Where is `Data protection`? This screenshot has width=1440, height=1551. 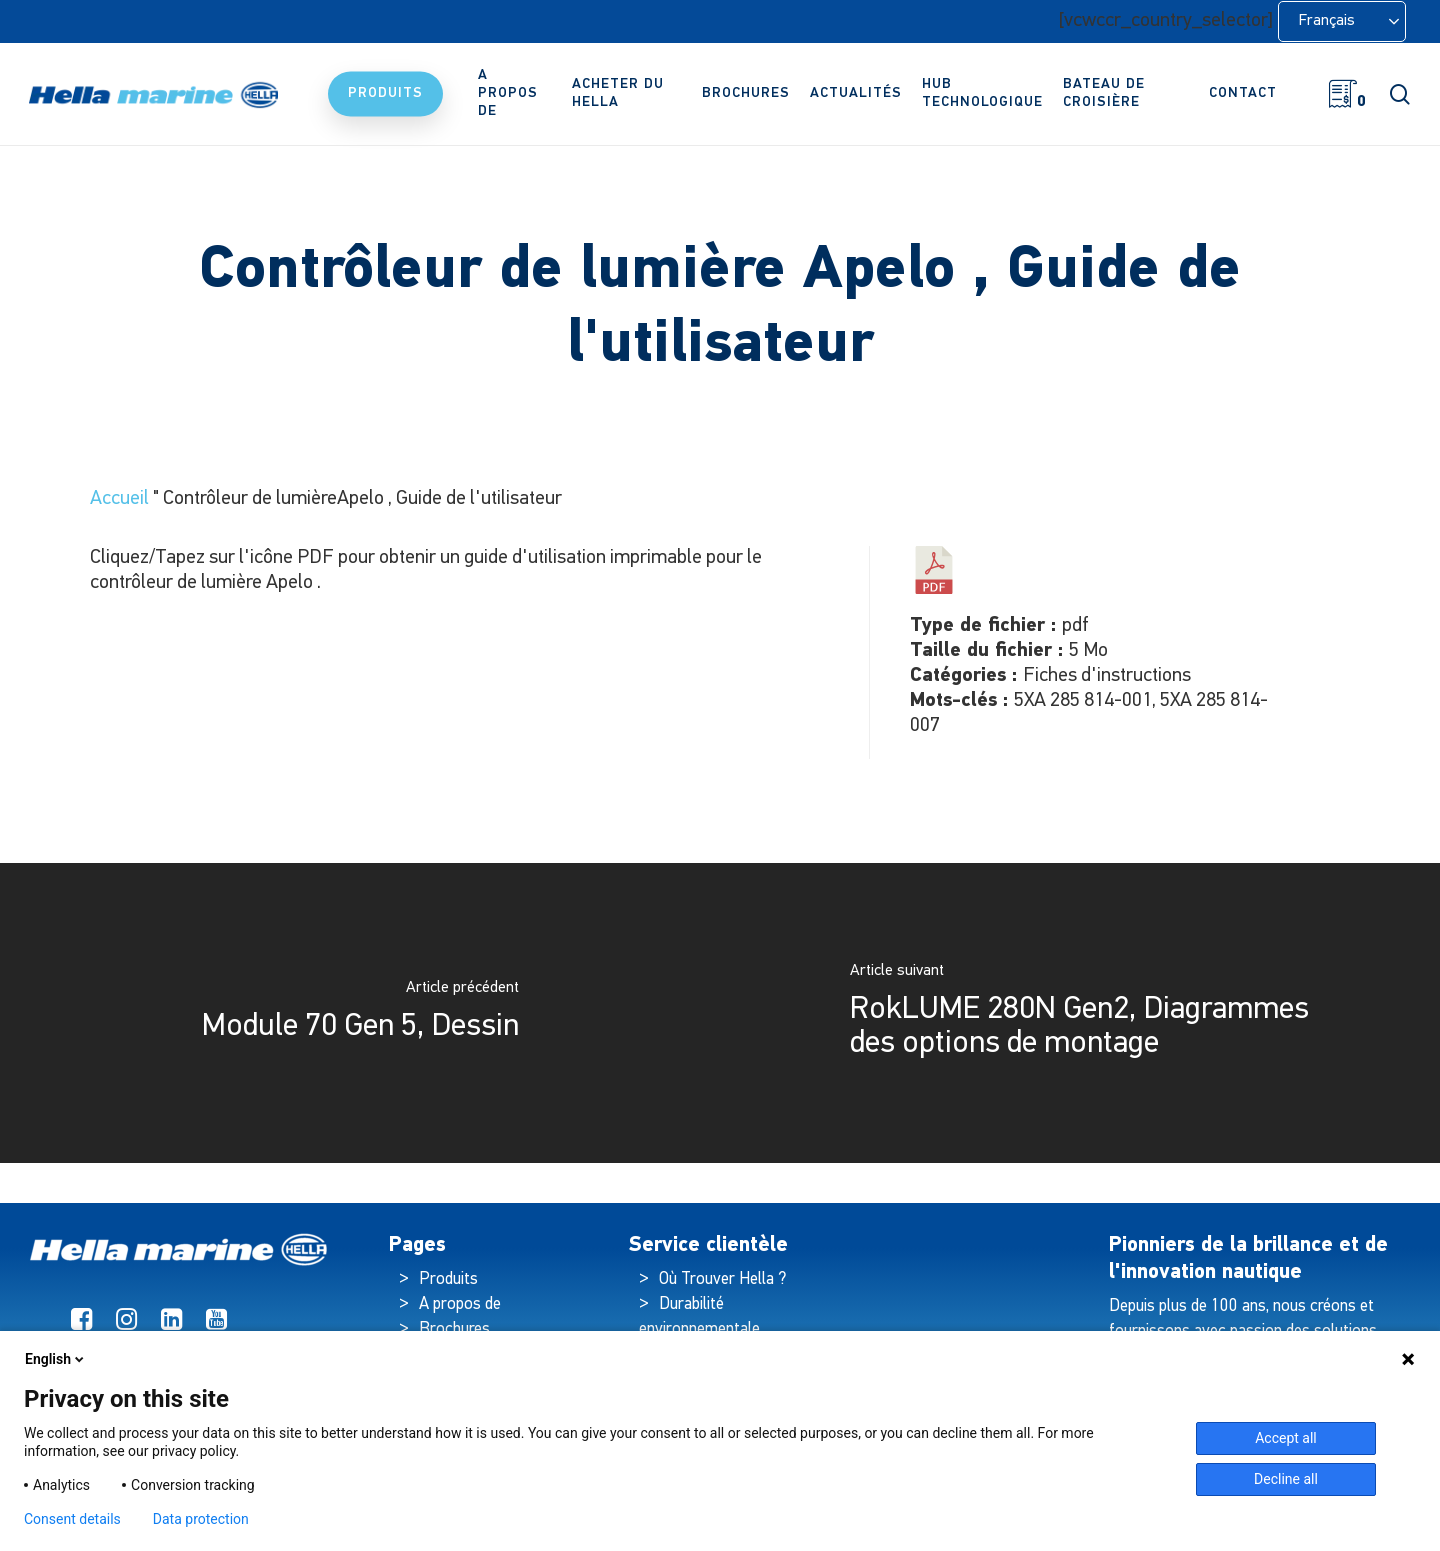 Data protection is located at coordinates (201, 1519).